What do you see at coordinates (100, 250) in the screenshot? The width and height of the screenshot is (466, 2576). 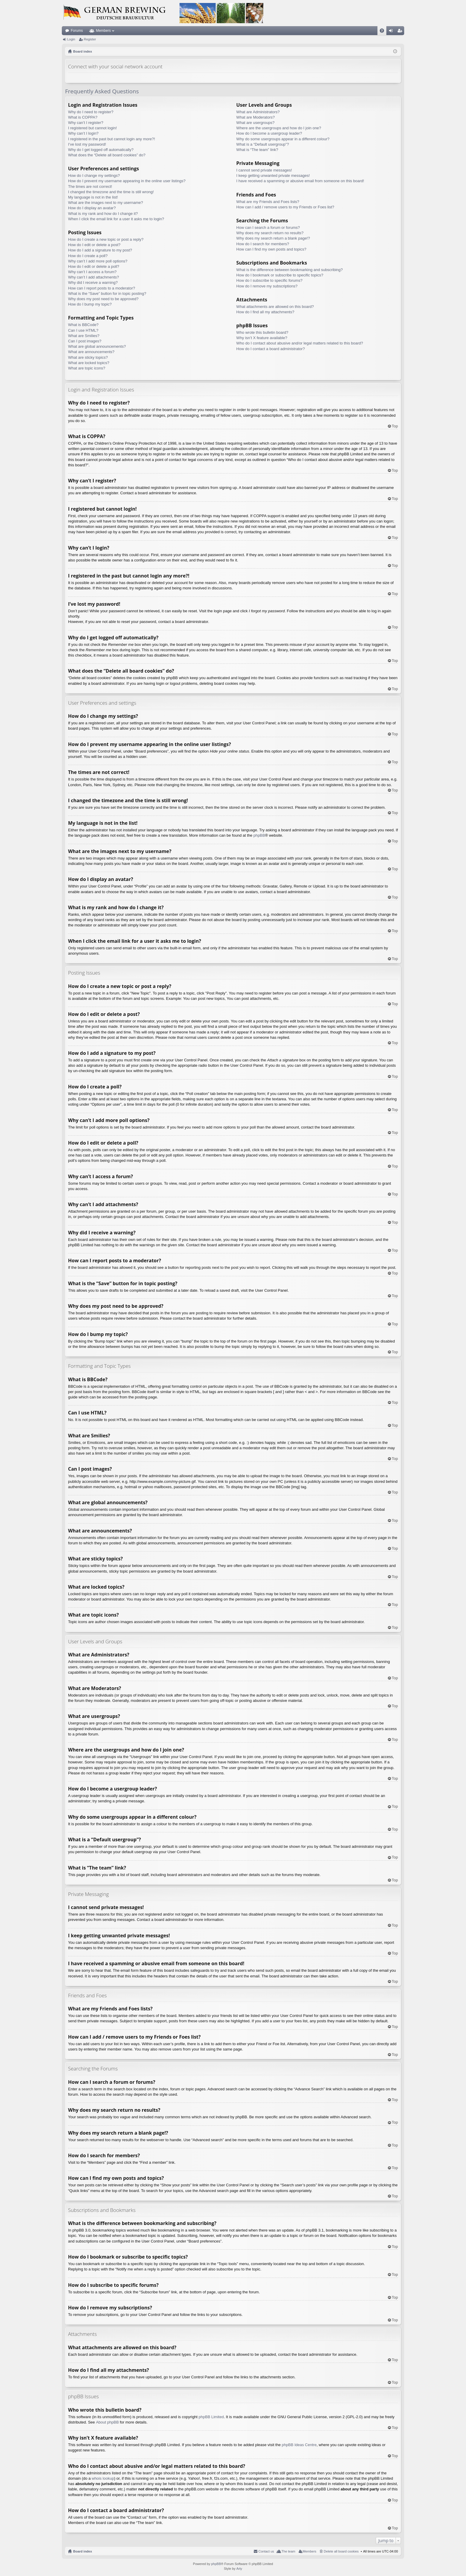 I see `How do I add a signature to my post?` at bounding box center [100, 250].